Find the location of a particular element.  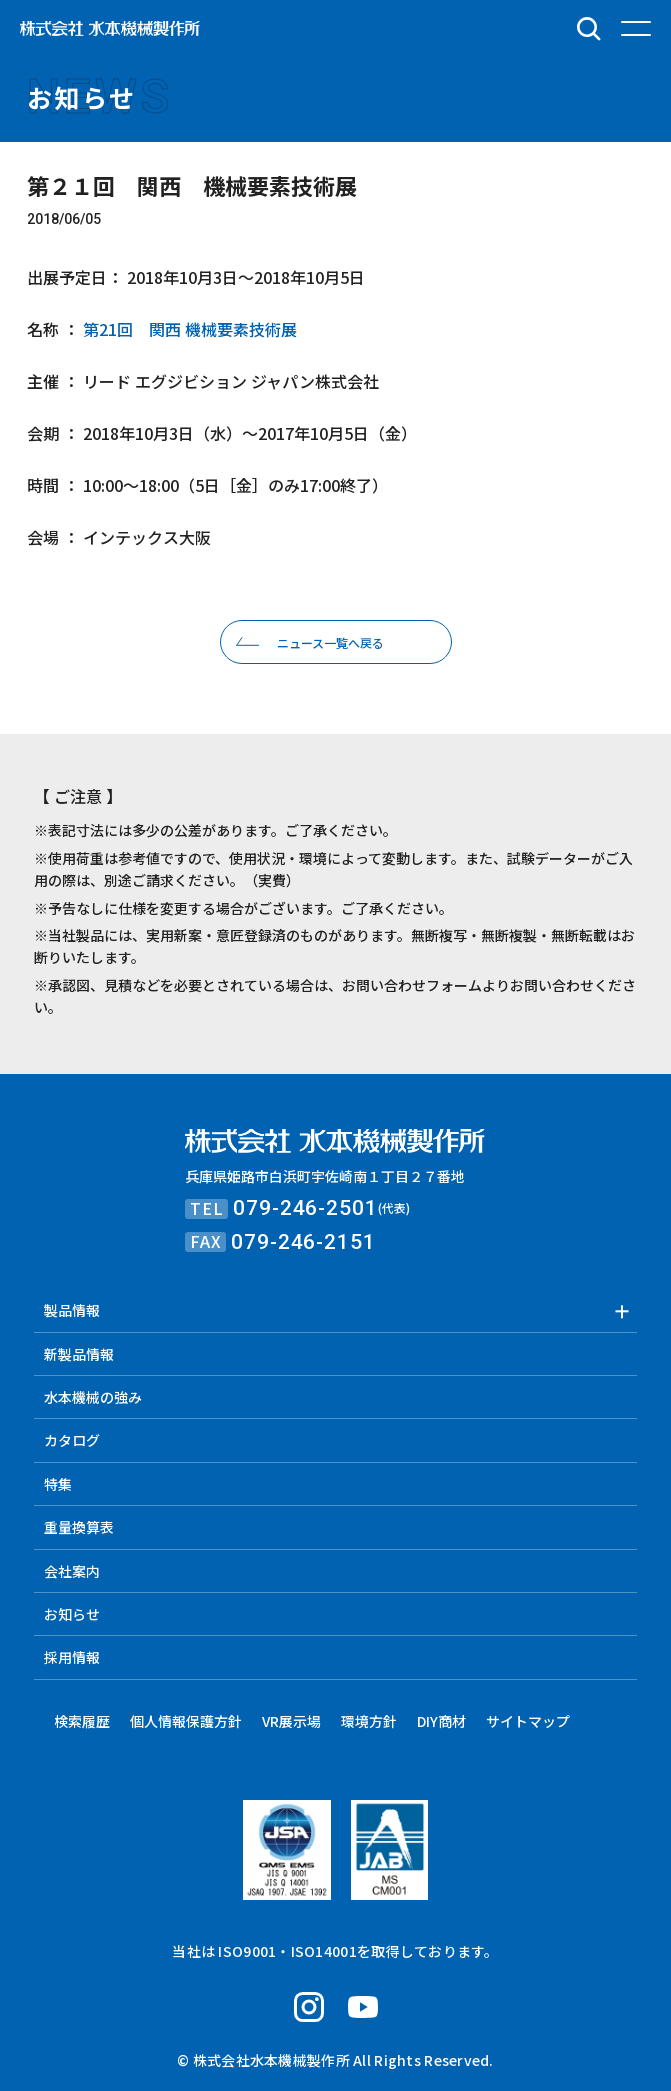

環境方針 is located at coordinates (369, 1721).